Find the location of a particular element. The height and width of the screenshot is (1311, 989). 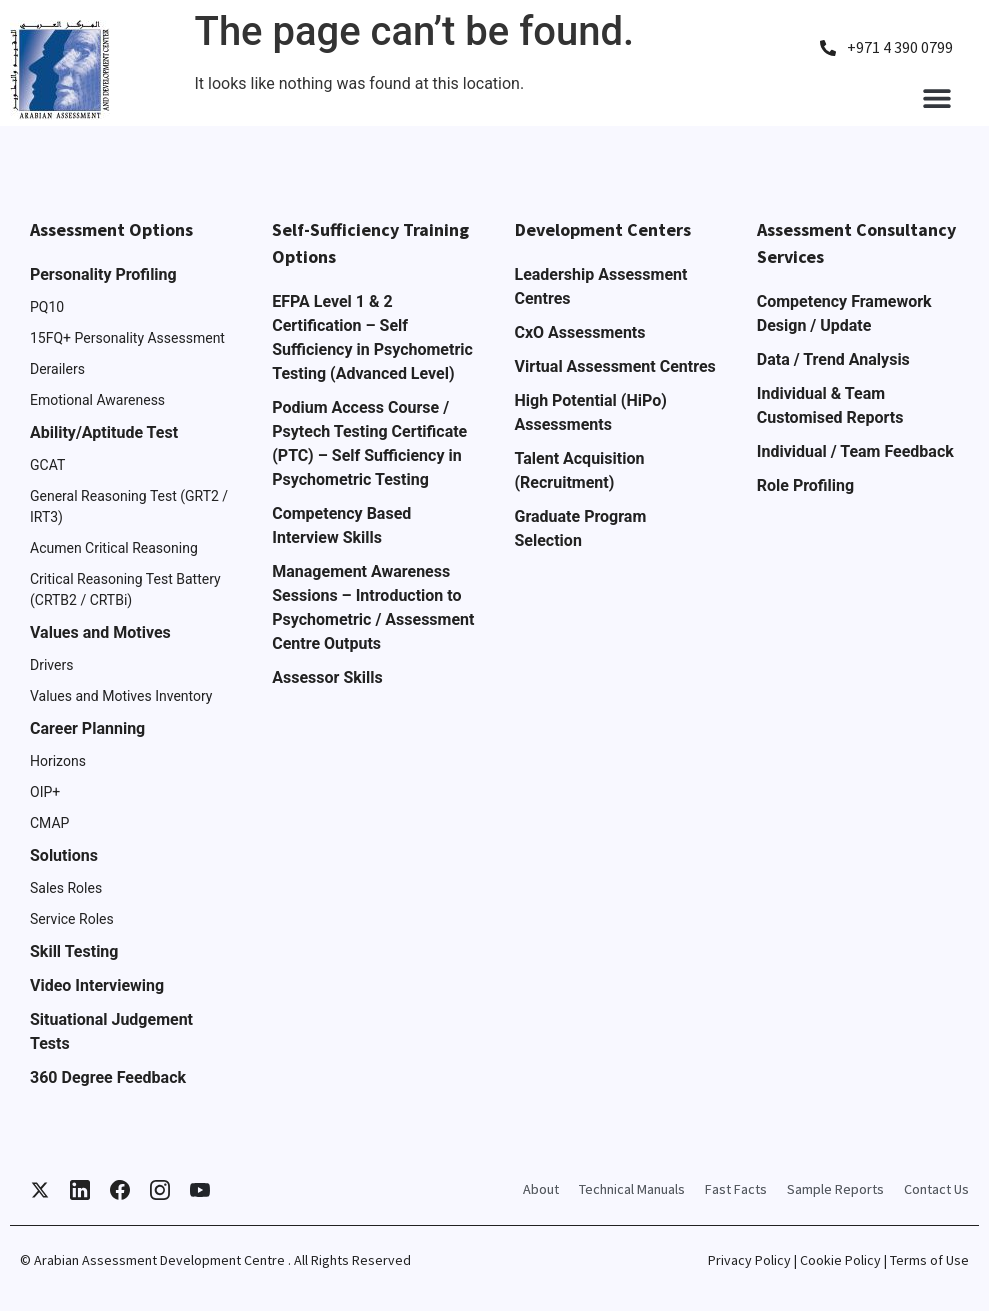

High Potential (HiPo) Assessments is located at coordinates (591, 412).